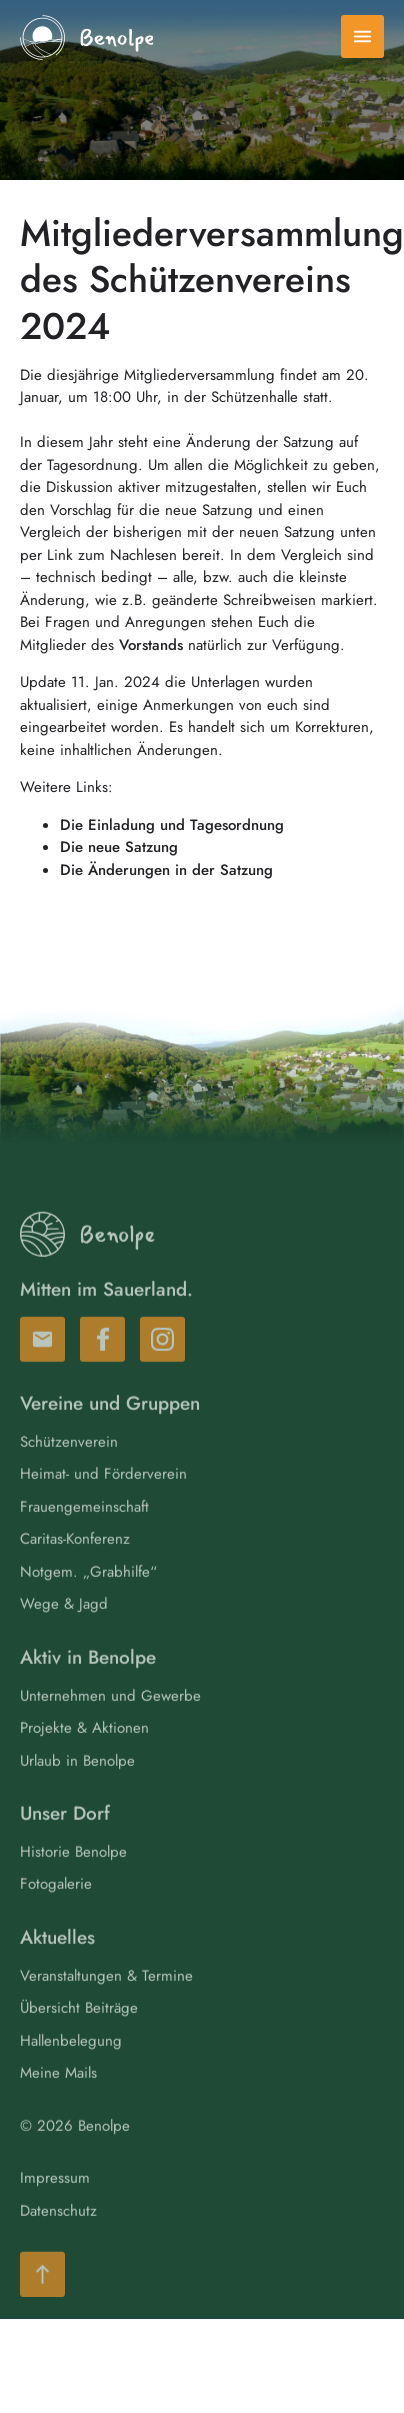 Image resolution: width=404 pixels, height=2413 pixels. I want to click on Historie Benolpe, so click(73, 1874).